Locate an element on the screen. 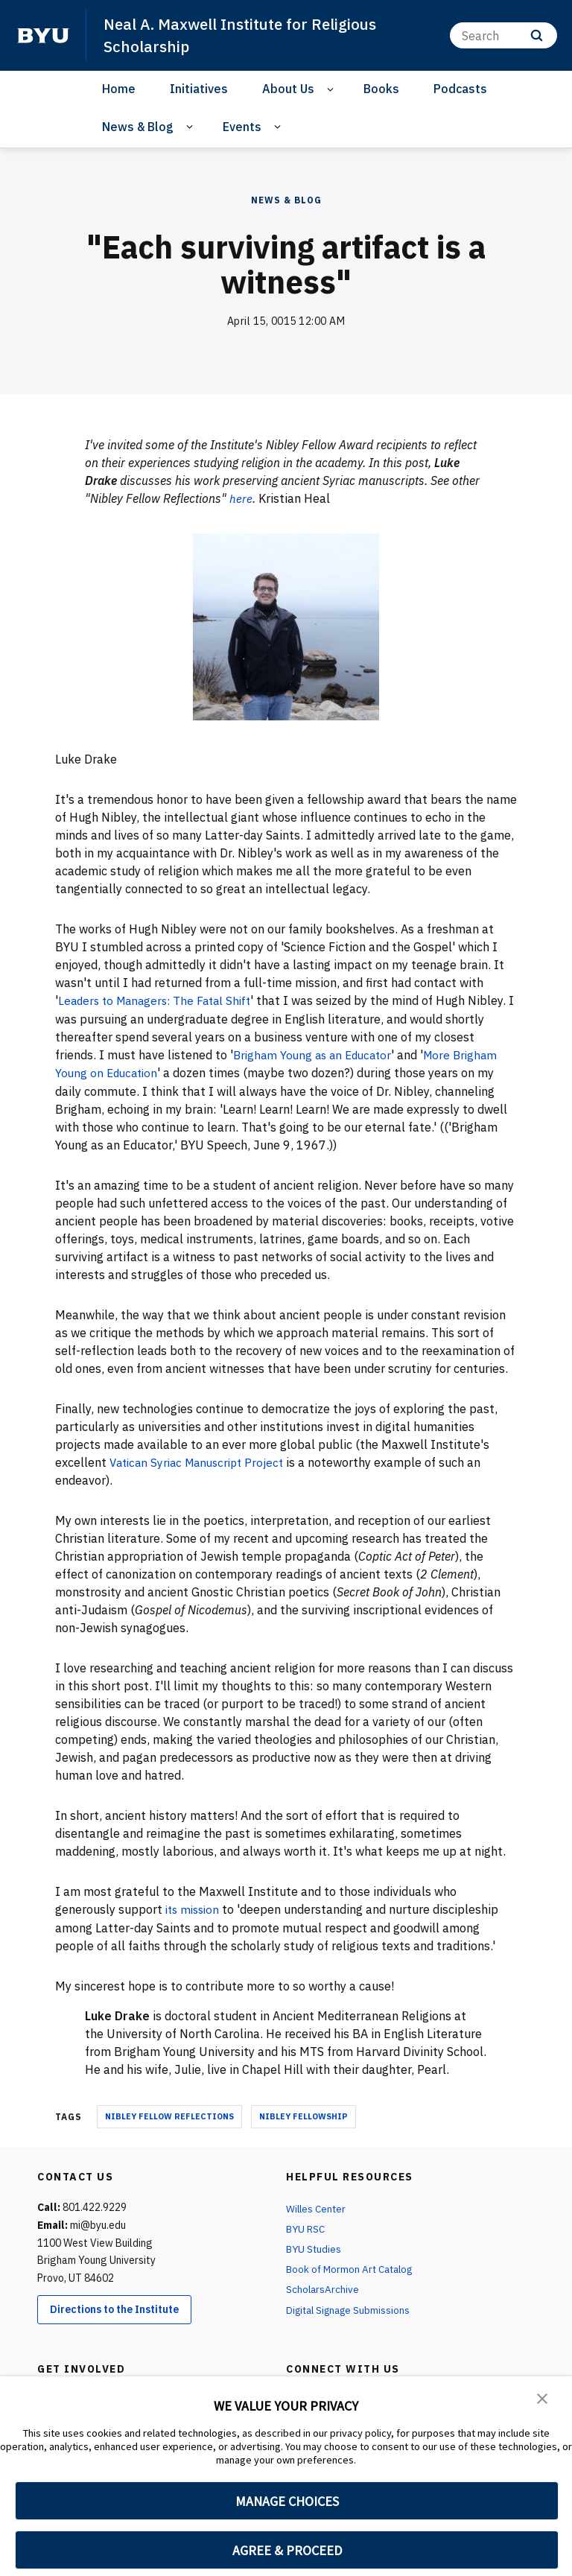 This screenshot has width=572, height=2576. Leaders to Managers: The Fatal Shift is located at coordinates (159, 999).